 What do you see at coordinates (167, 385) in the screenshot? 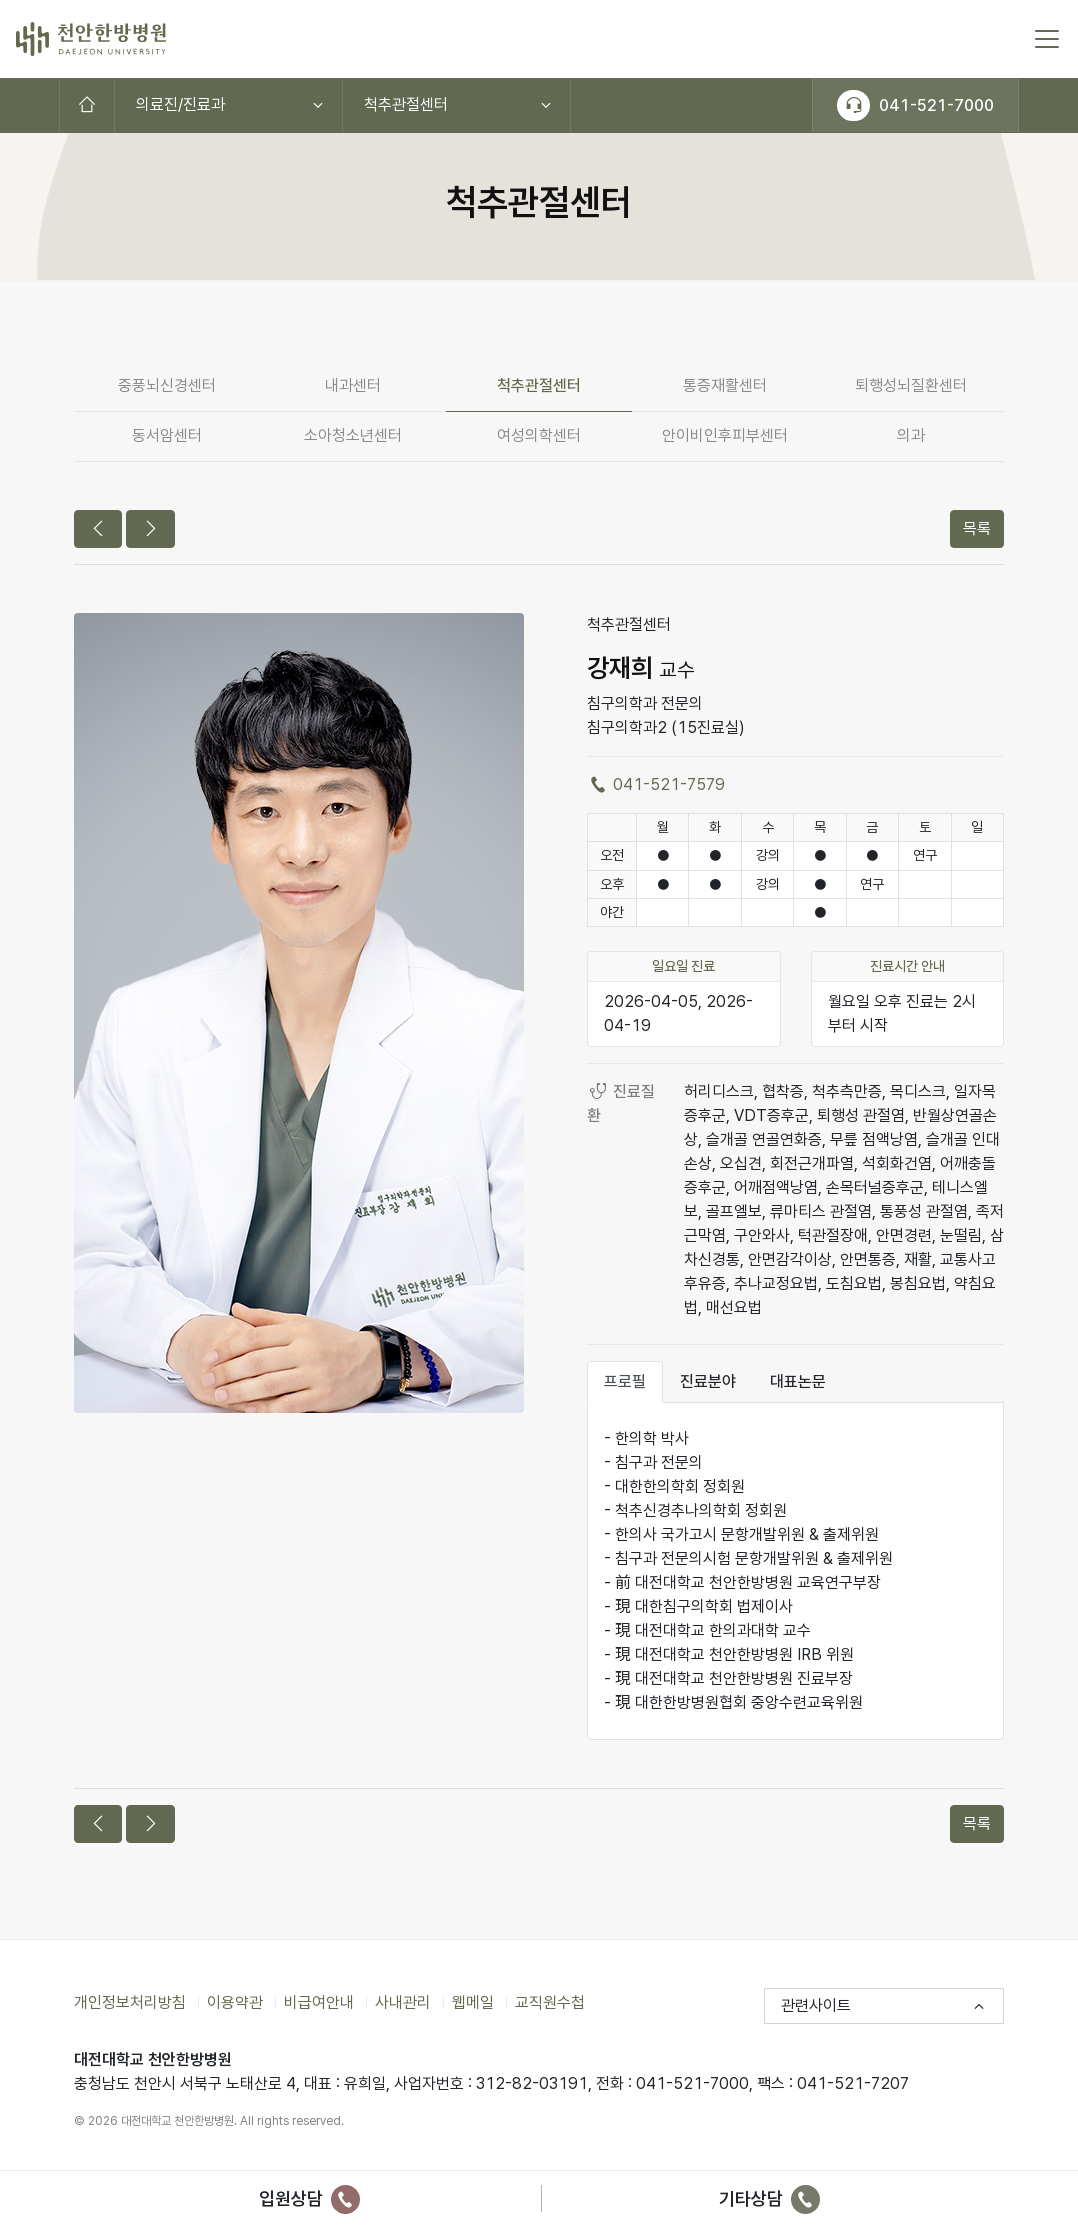
I see `중풍뇌신경센터` at bounding box center [167, 385].